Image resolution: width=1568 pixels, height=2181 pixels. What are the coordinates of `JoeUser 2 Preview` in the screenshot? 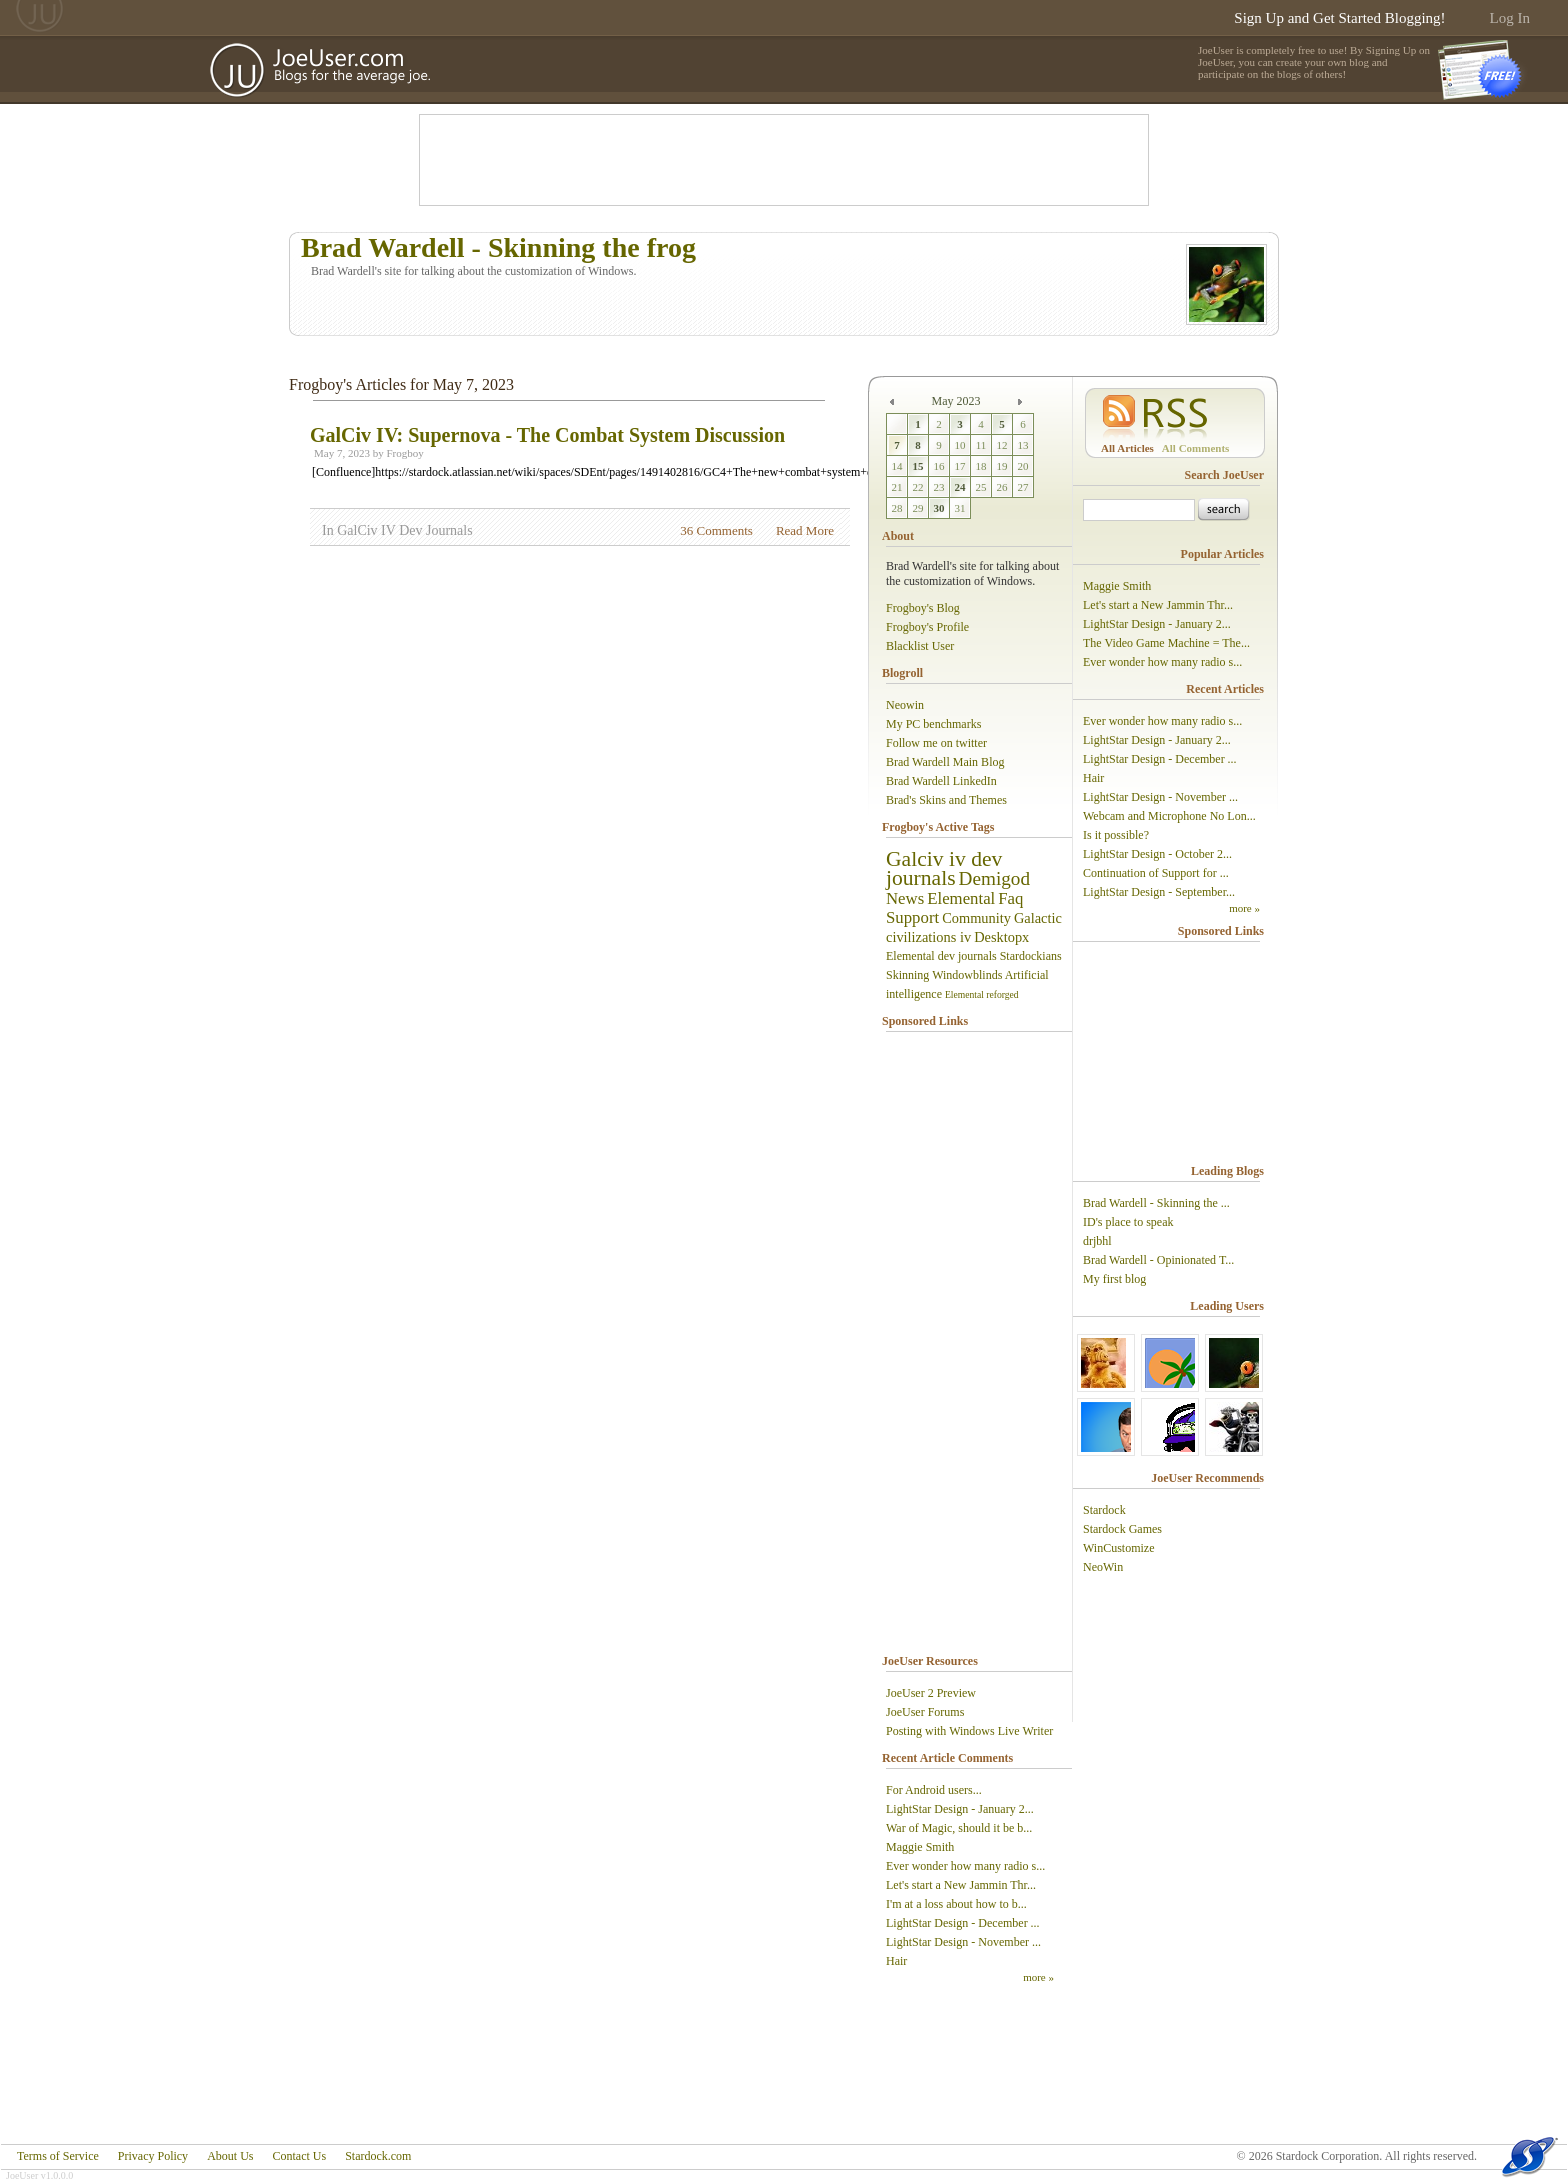 It's located at (931, 1693).